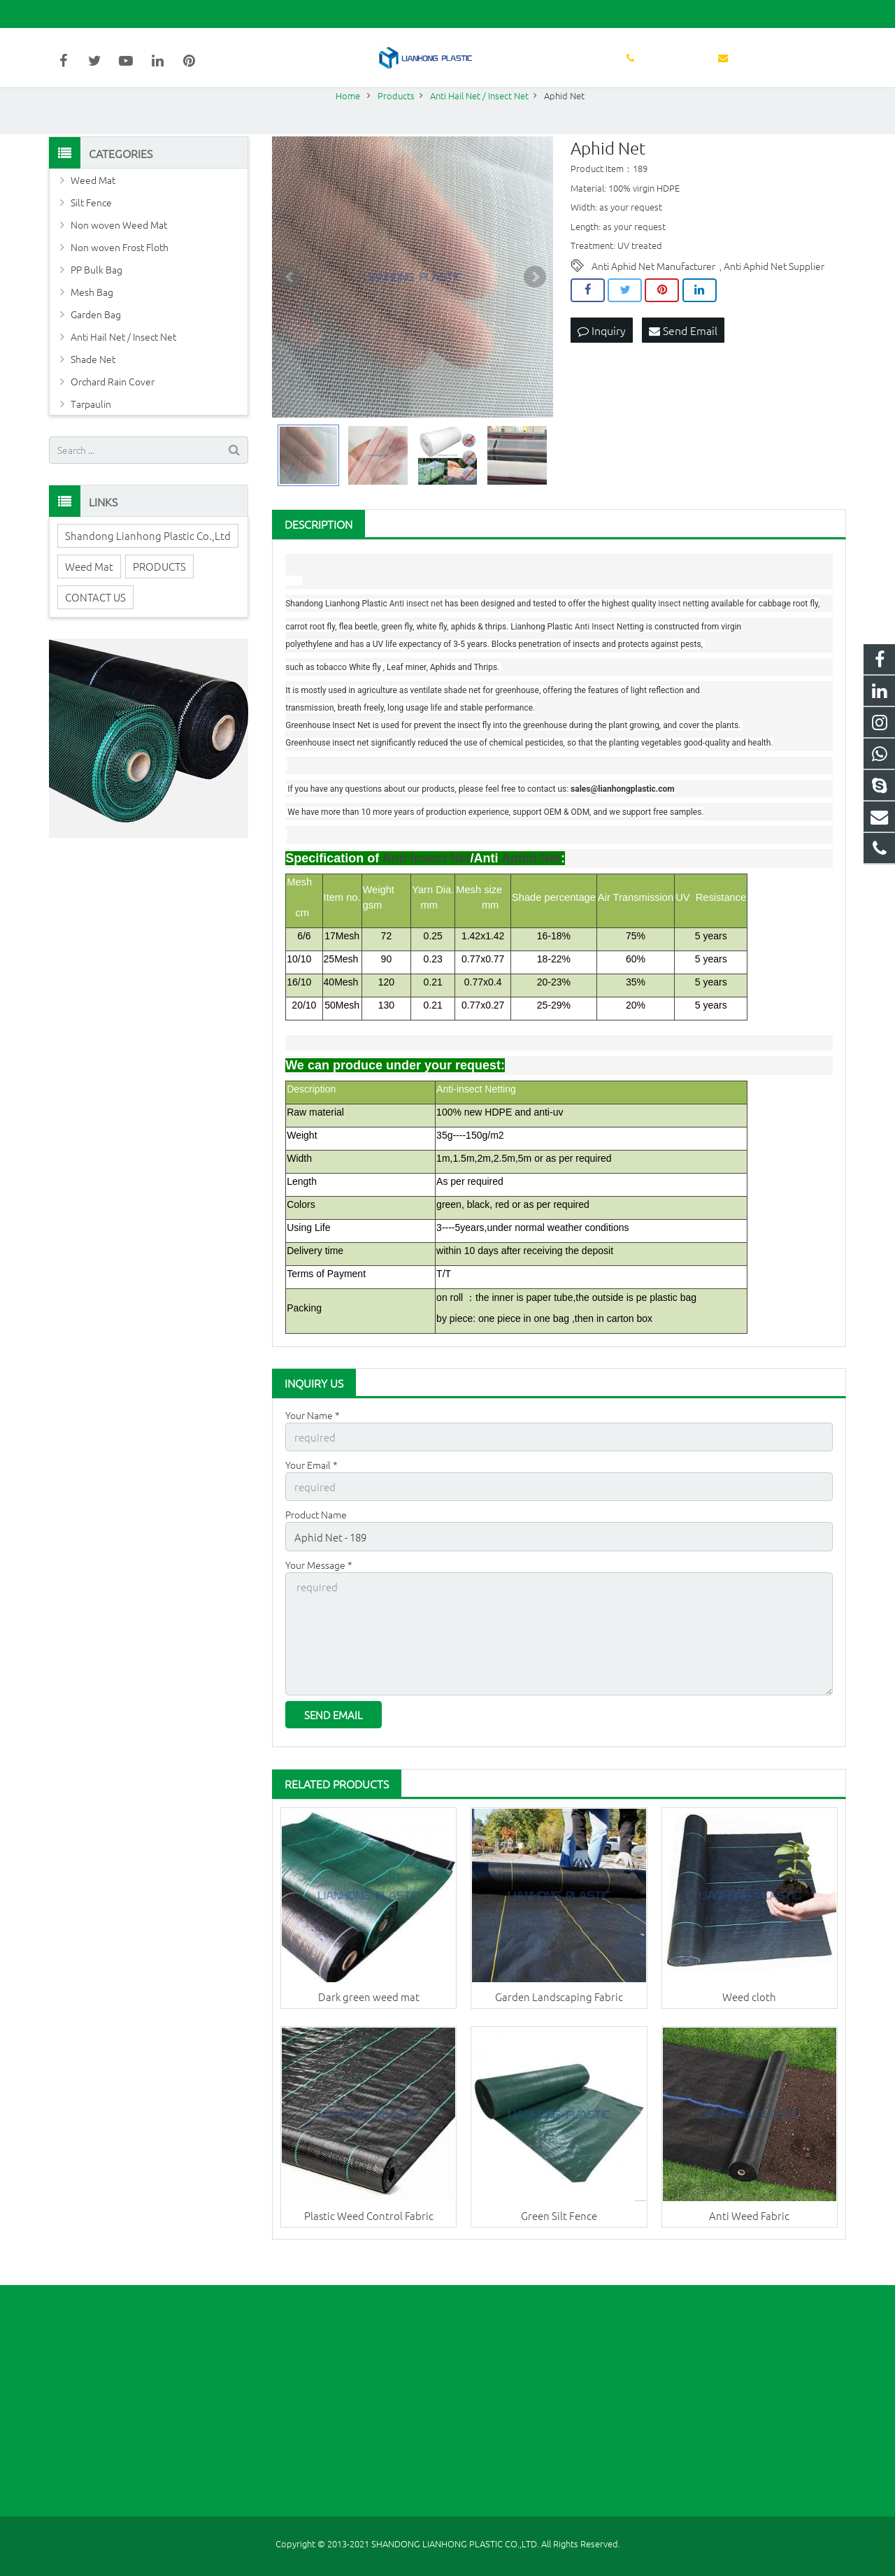 Image resolution: width=895 pixels, height=2576 pixels. I want to click on Your Message *, so click(318, 1590).